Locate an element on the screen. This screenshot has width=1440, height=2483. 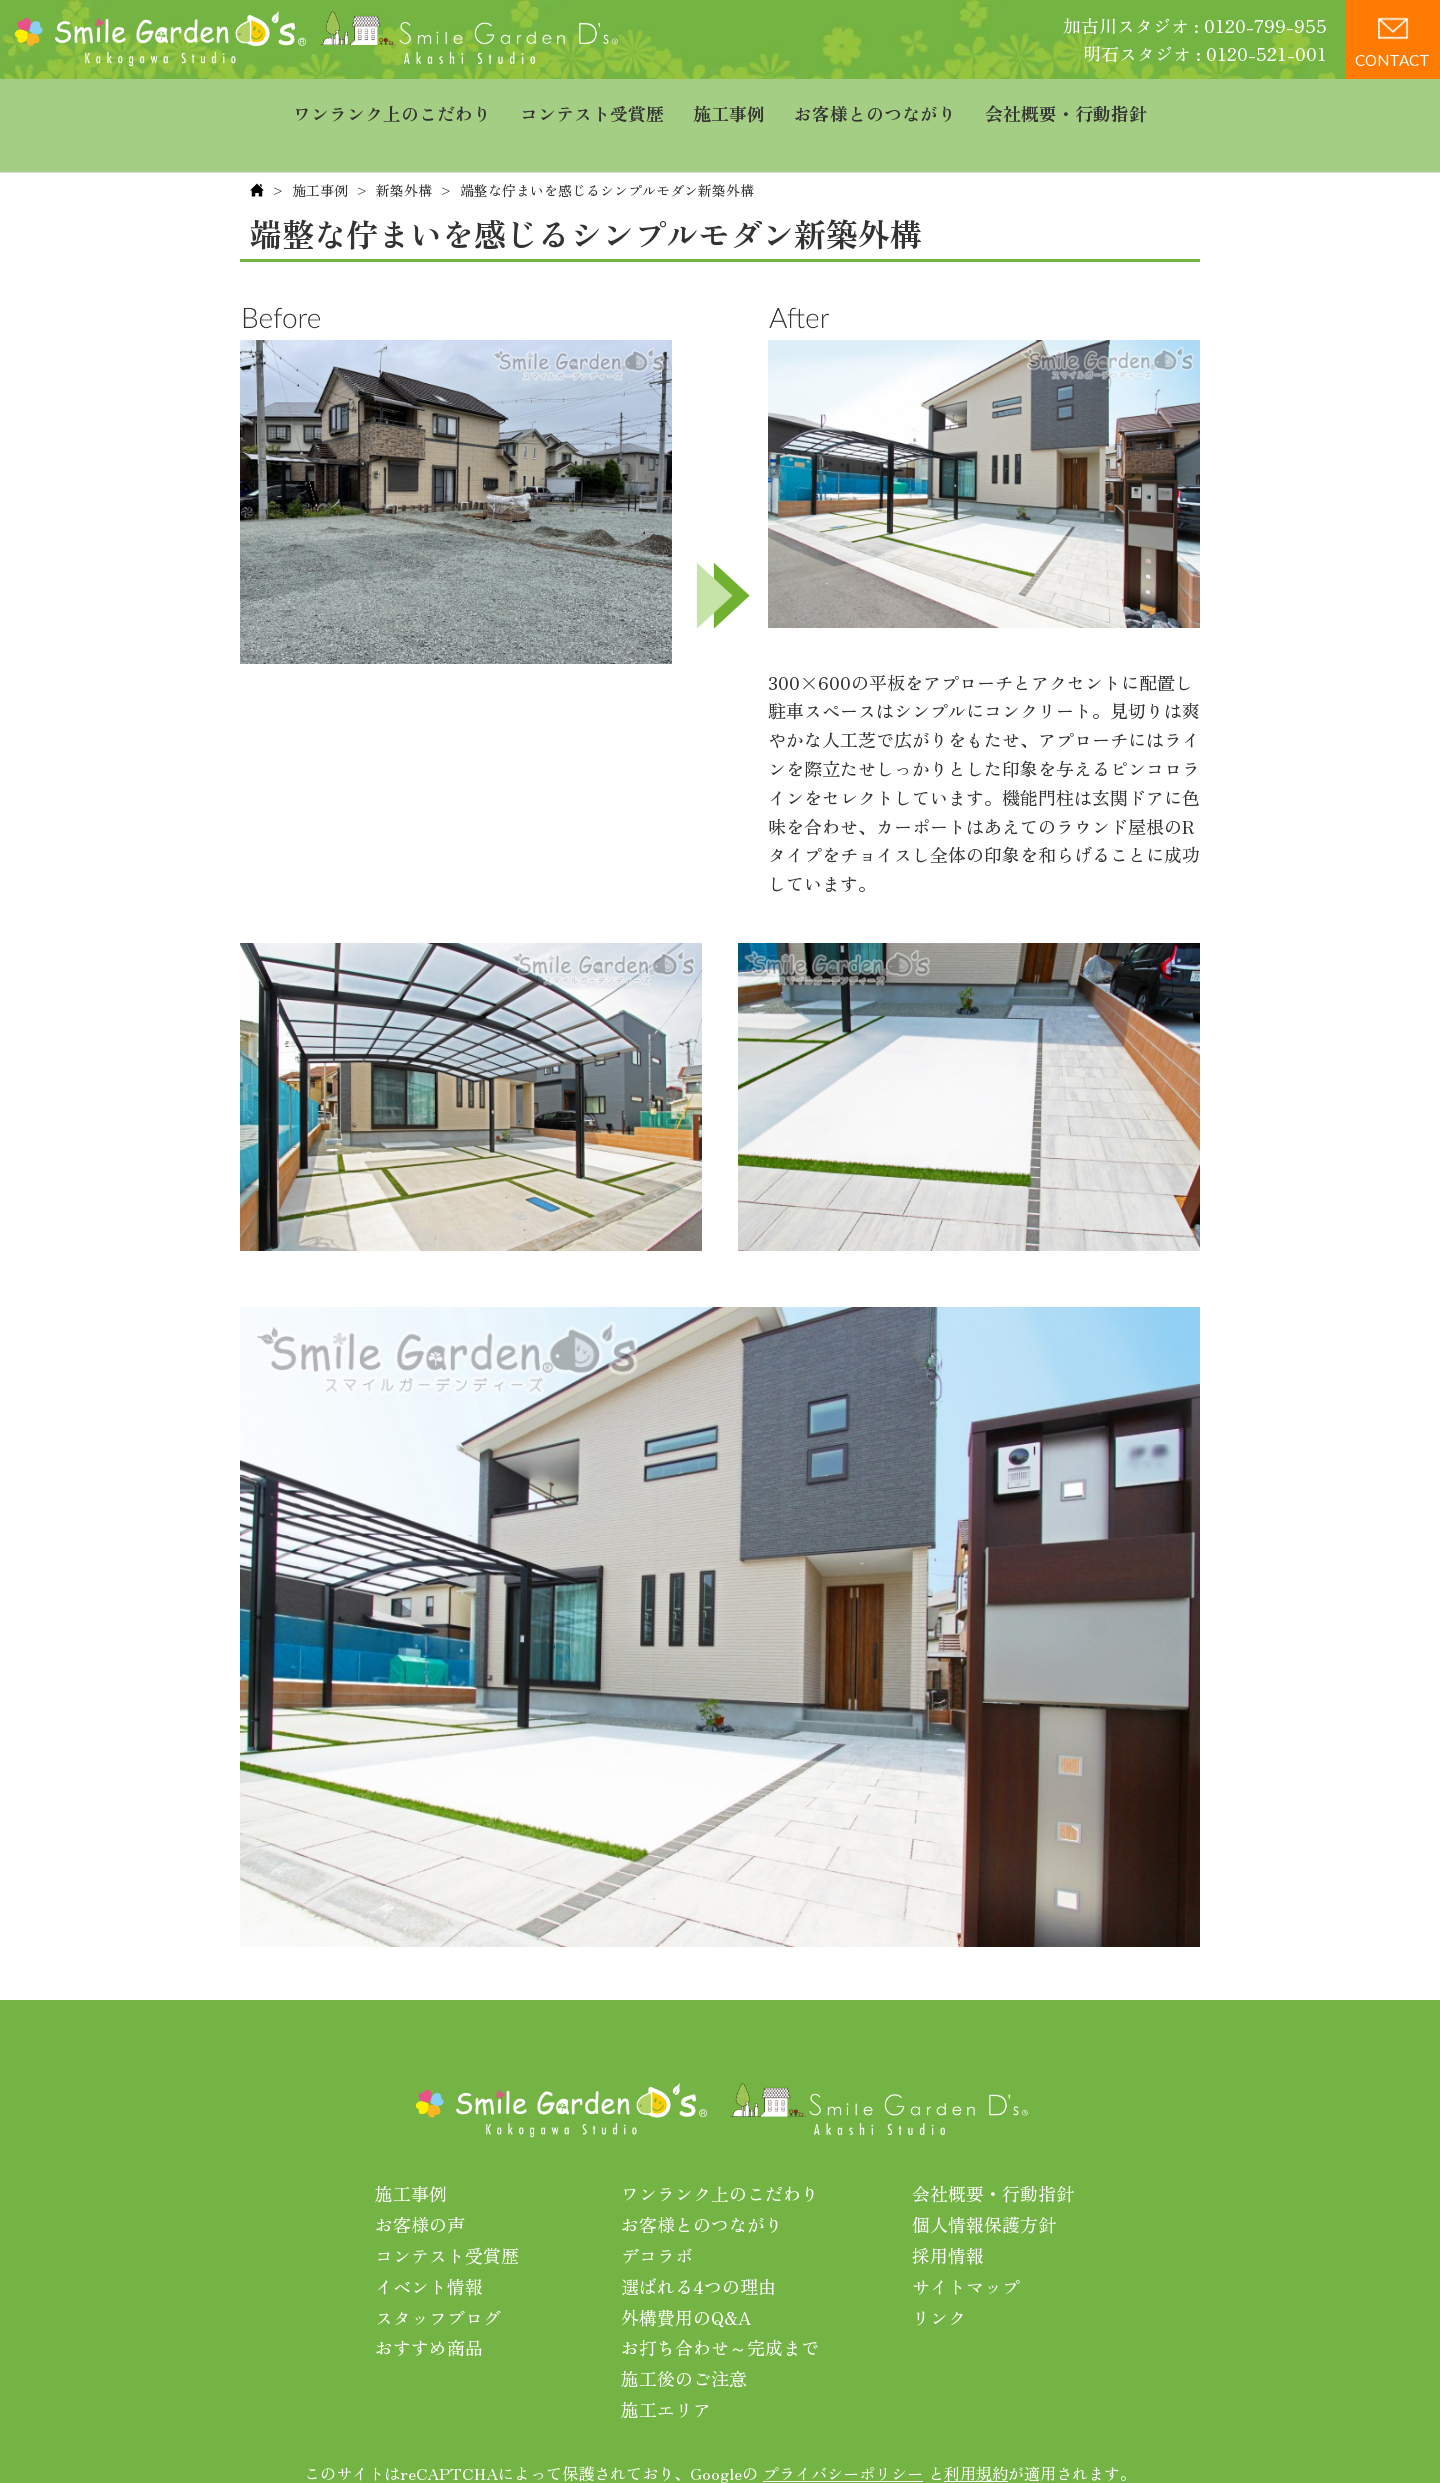
スタッフブログ is located at coordinates (438, 2276).